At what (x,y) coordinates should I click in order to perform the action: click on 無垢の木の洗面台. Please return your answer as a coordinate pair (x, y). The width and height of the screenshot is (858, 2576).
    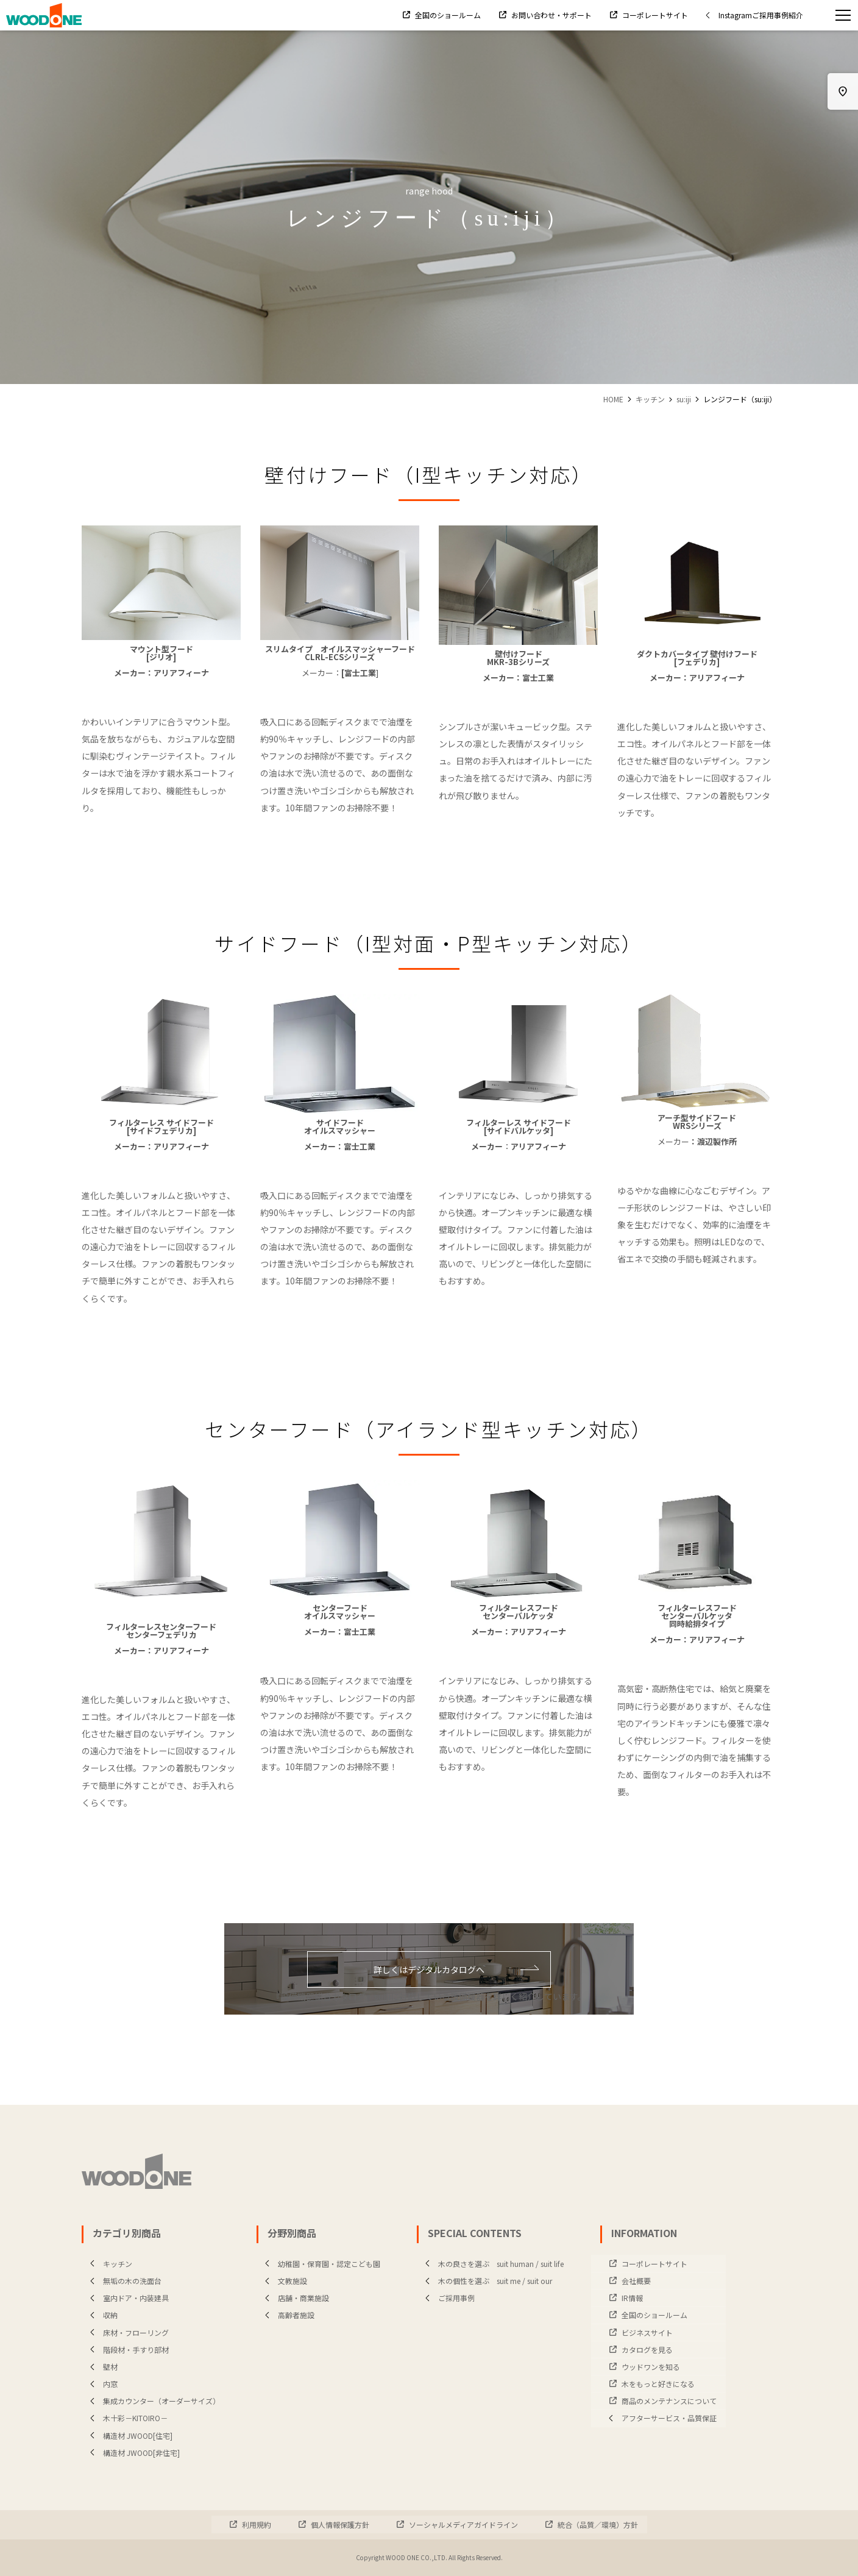
    Looking at the image, I should click on (123, 2280).